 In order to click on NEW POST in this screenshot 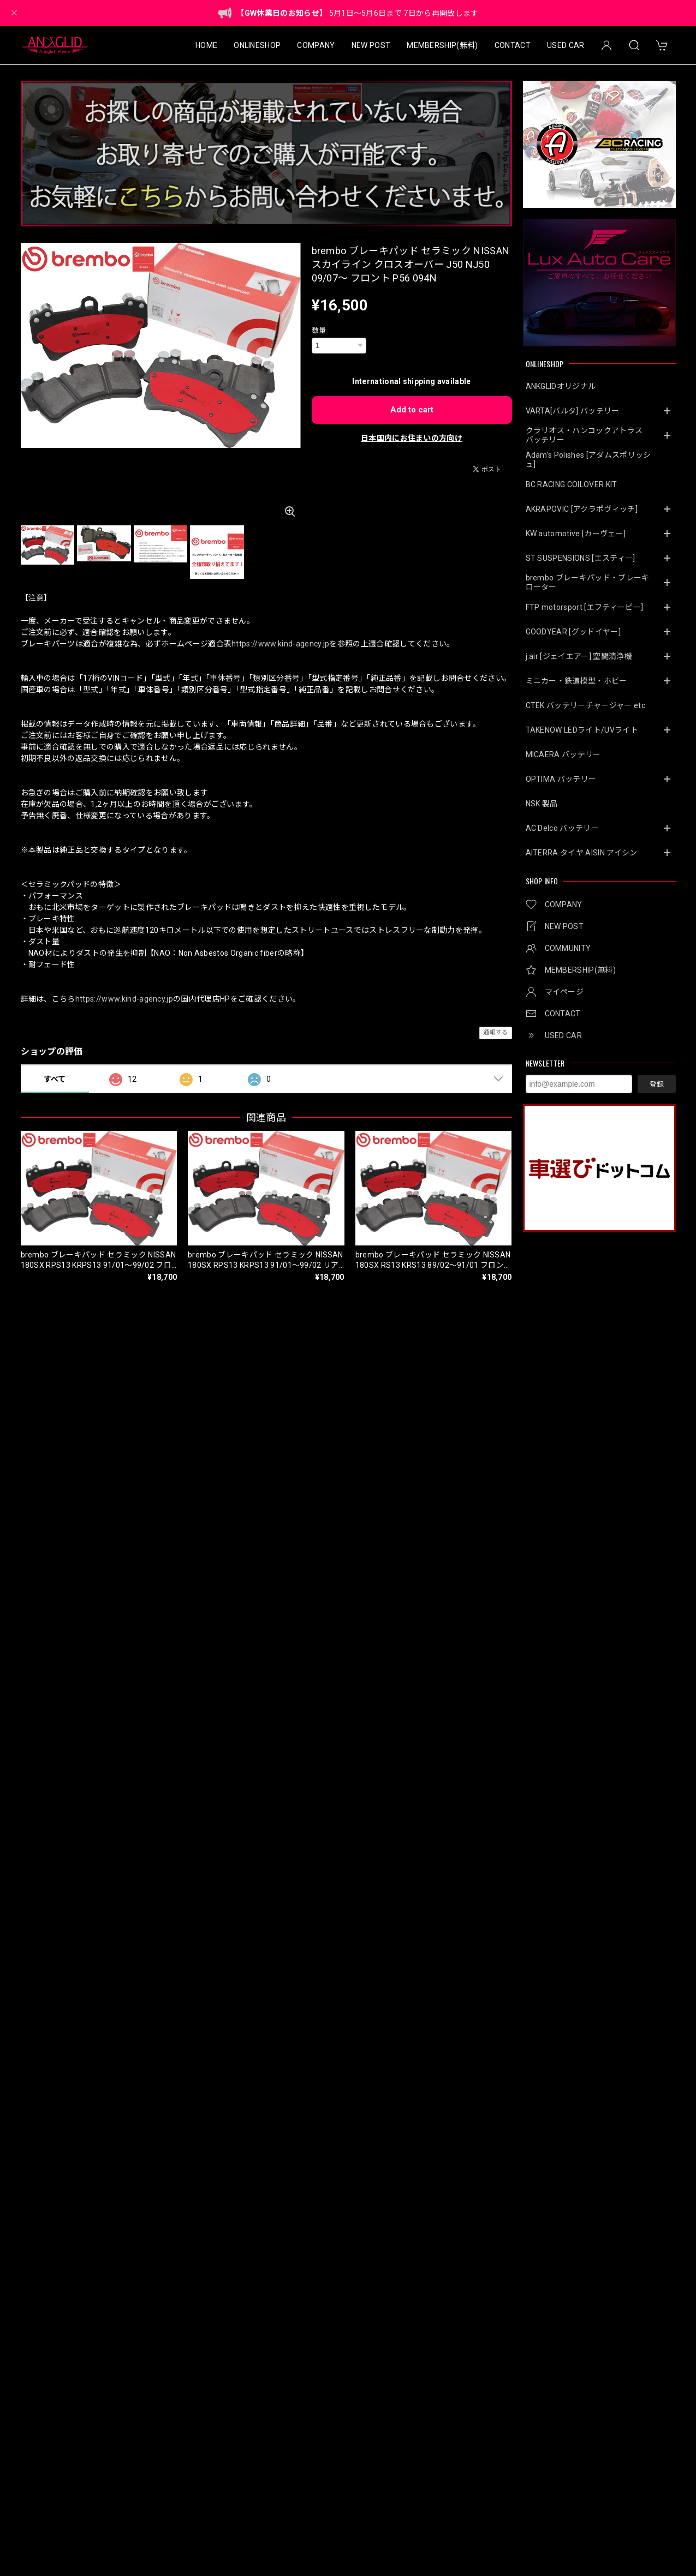, I will do `click(371, 45)`.